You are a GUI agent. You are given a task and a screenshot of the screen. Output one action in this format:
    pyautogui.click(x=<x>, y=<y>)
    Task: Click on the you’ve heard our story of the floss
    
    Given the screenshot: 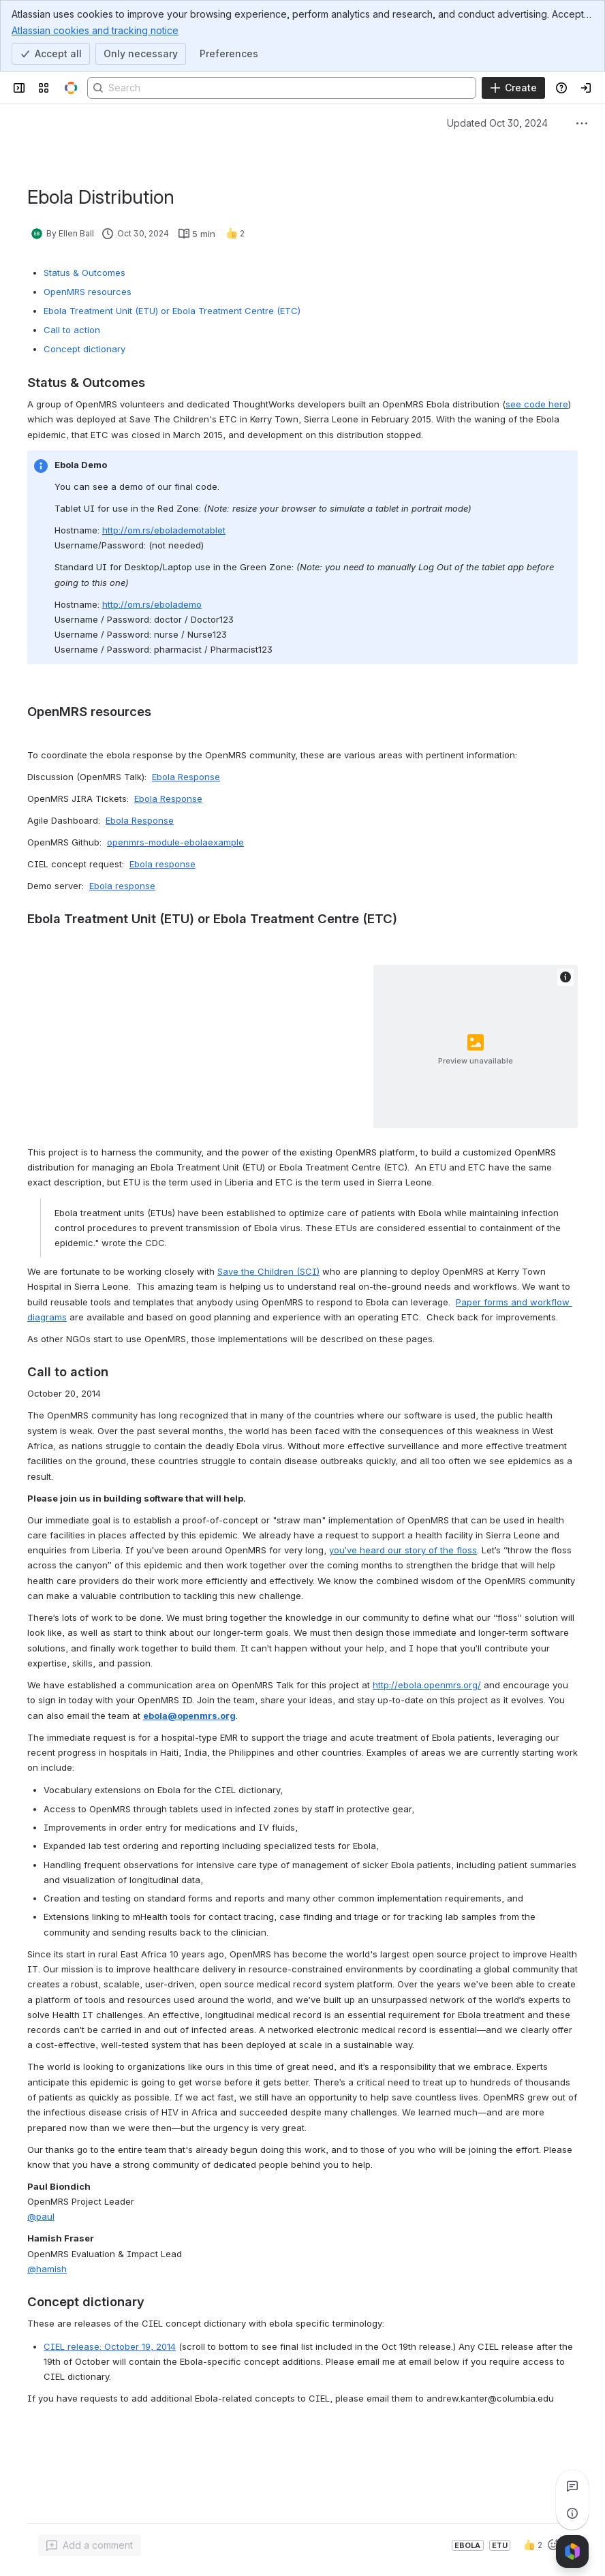 What is the action you would take?
    pyautogui.click(x=403, y=1550)
    